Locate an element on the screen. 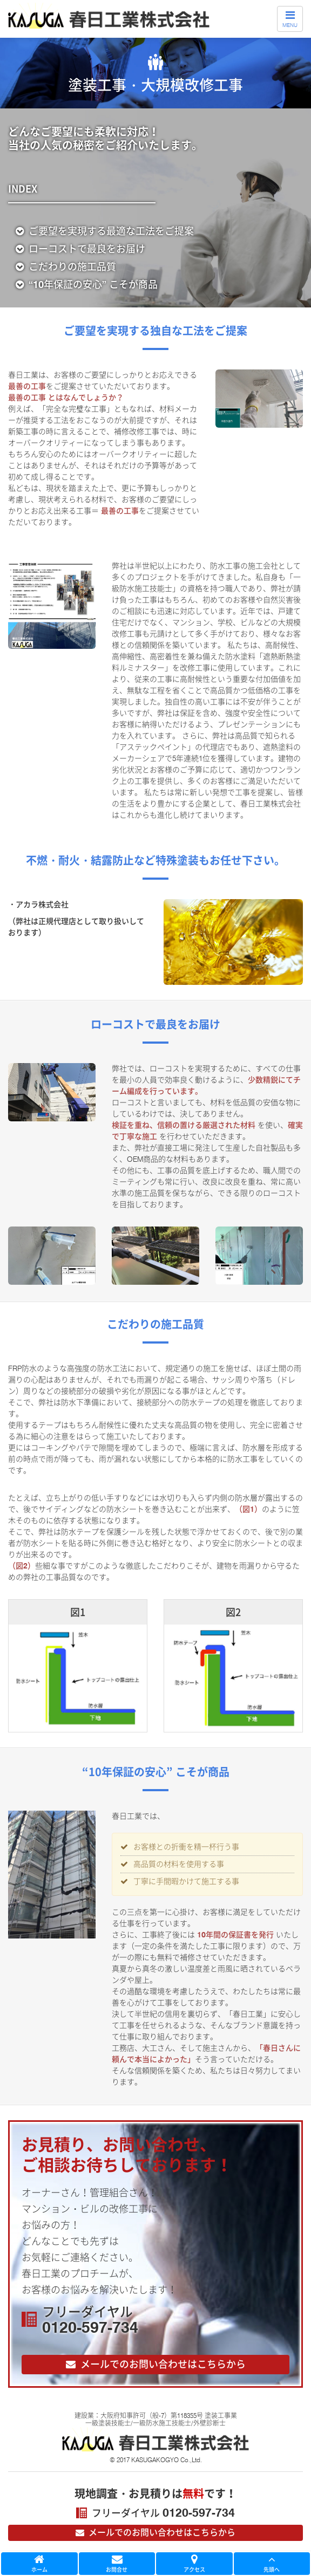  先頭へ is located at coordinates (272, 2563).